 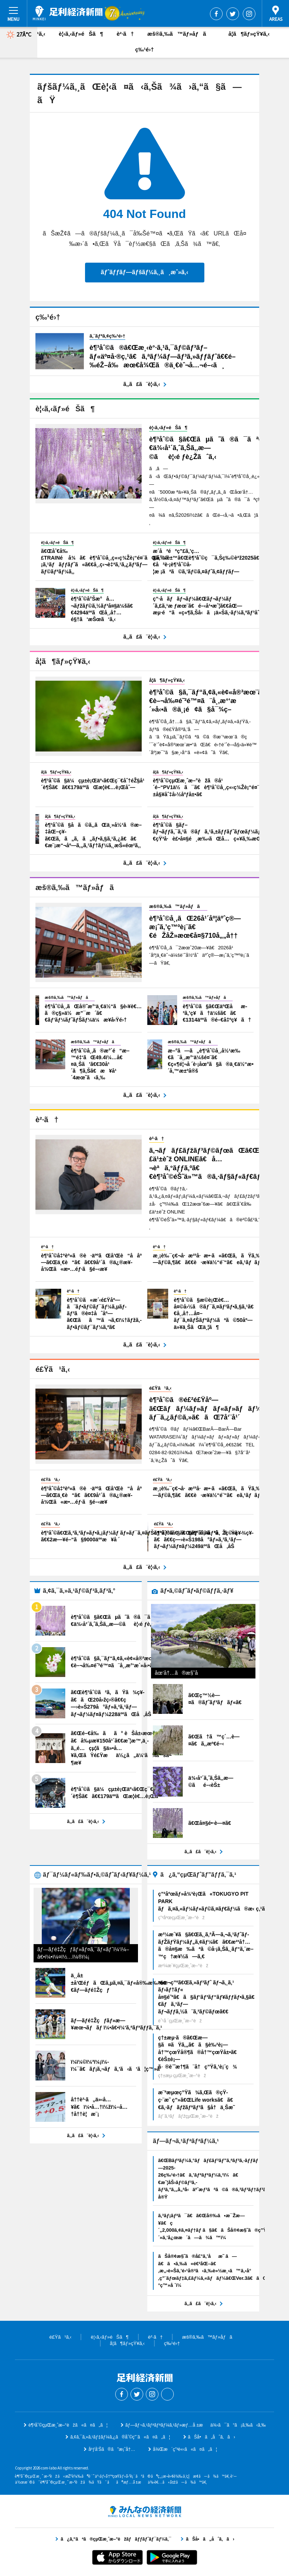 What do you see at coordinates (211, 2437) in the screenshot?
I see `ãŠå•ã„åˆã‚ã›` at bounding box center [211, 2437].